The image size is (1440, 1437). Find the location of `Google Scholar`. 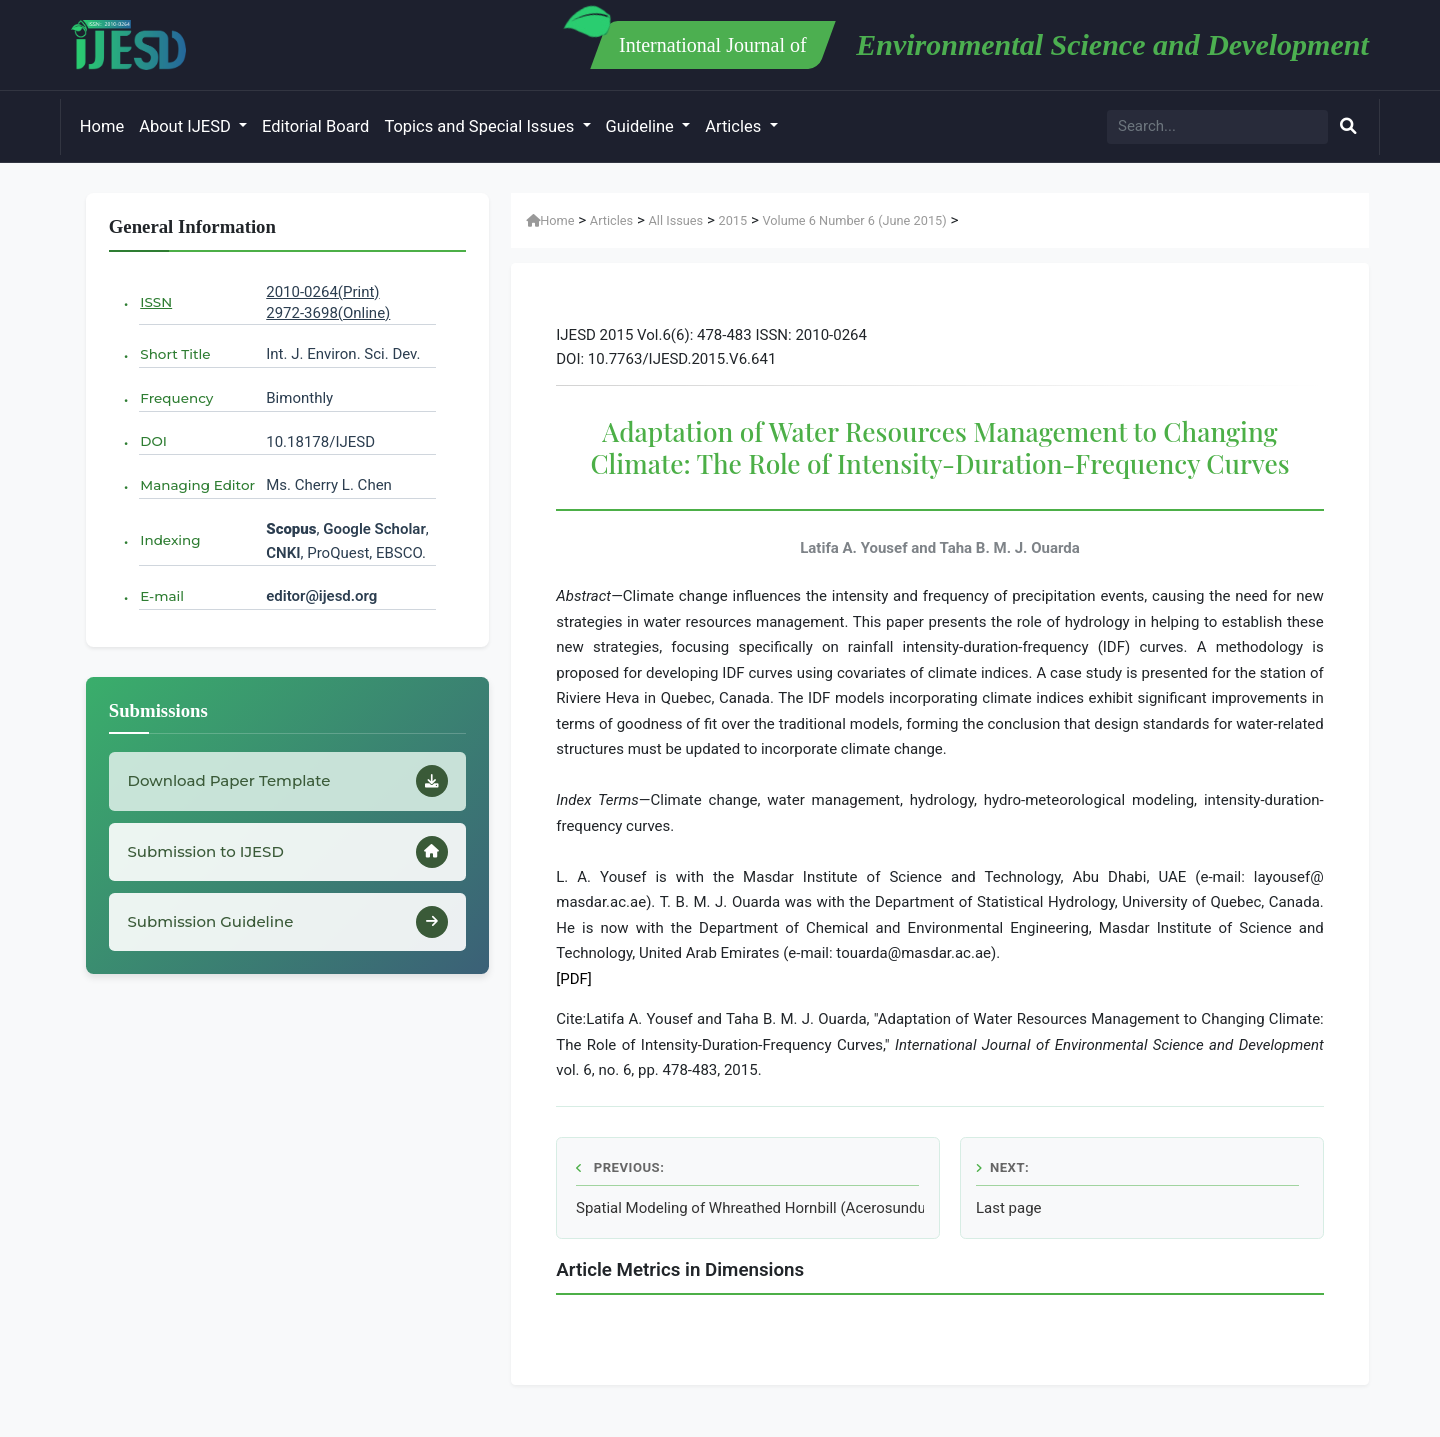

Google Scholar is located at coordinates (374, 529).